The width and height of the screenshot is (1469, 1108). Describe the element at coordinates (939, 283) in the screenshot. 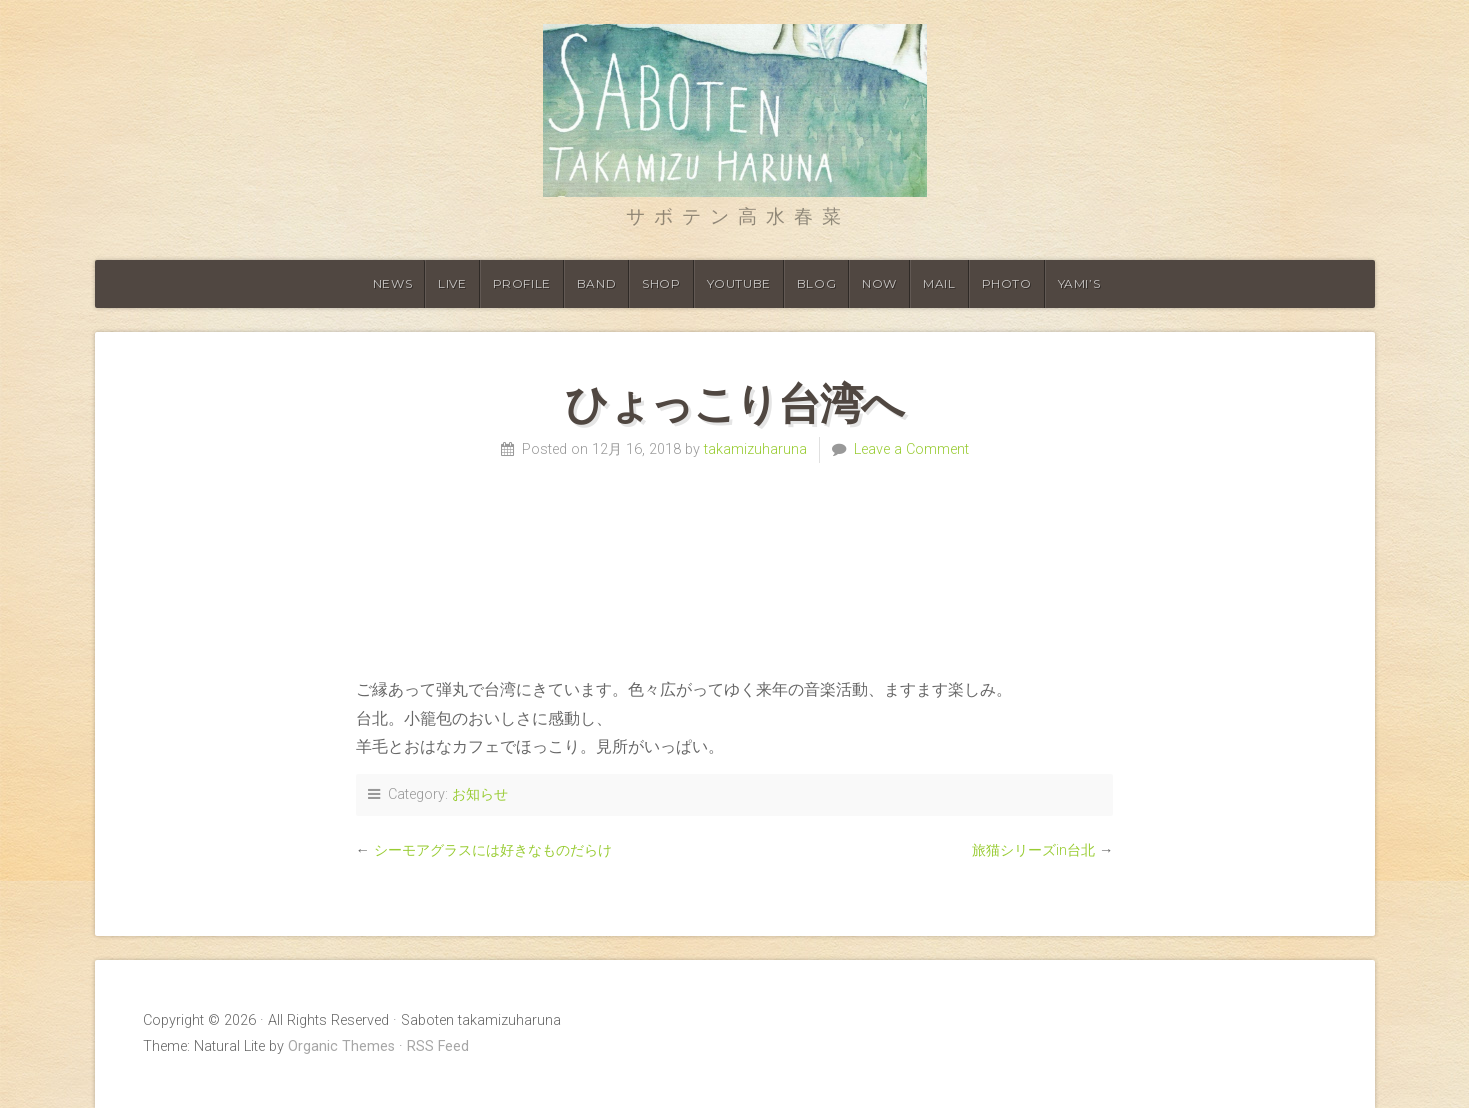

I see `Mail` at that location.